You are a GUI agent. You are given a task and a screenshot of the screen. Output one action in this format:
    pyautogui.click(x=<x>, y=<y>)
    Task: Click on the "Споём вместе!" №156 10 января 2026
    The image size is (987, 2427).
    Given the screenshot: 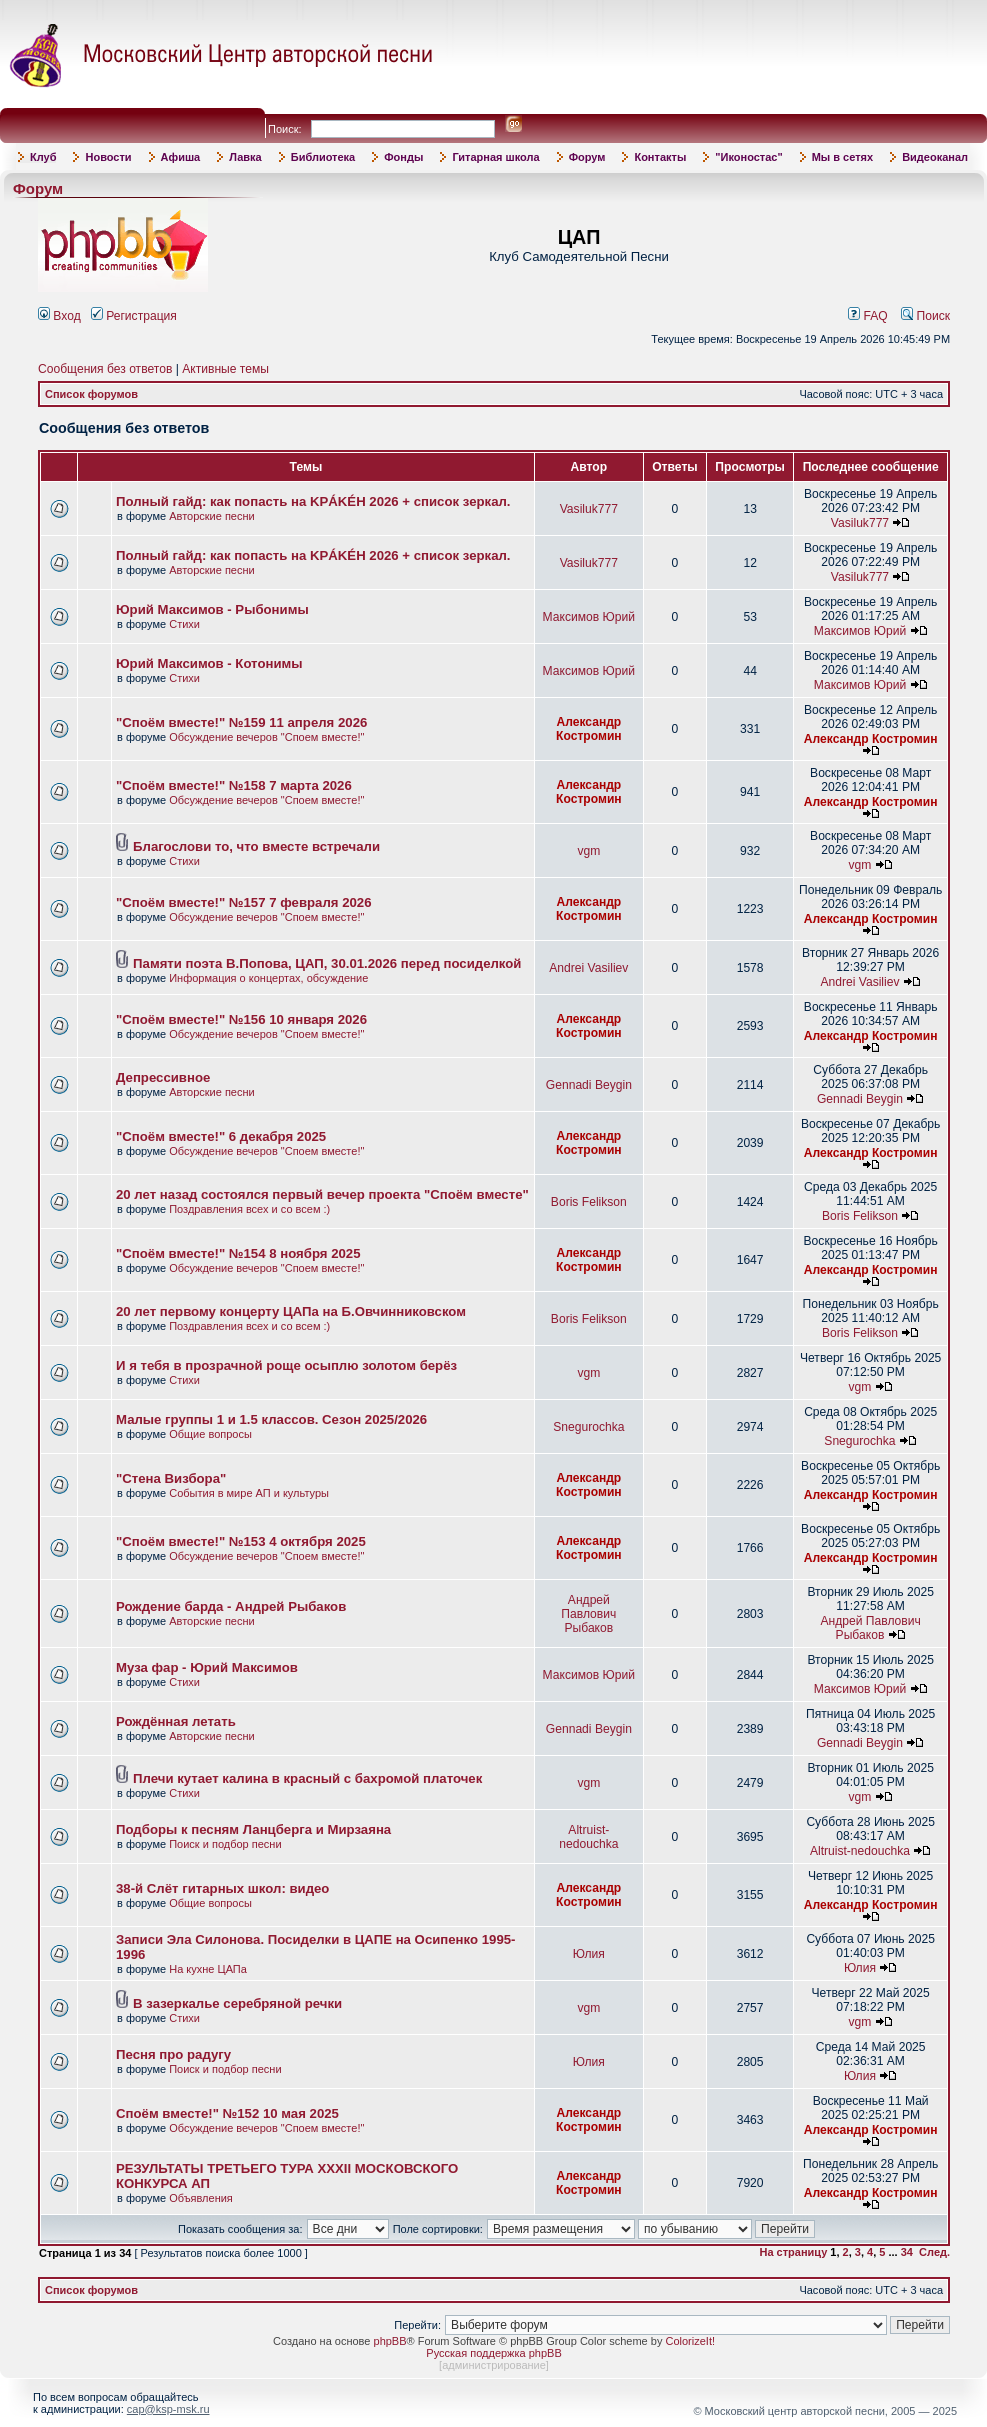 What is the action you would take?
    pyautogui.click(x=241, y=1019)
    